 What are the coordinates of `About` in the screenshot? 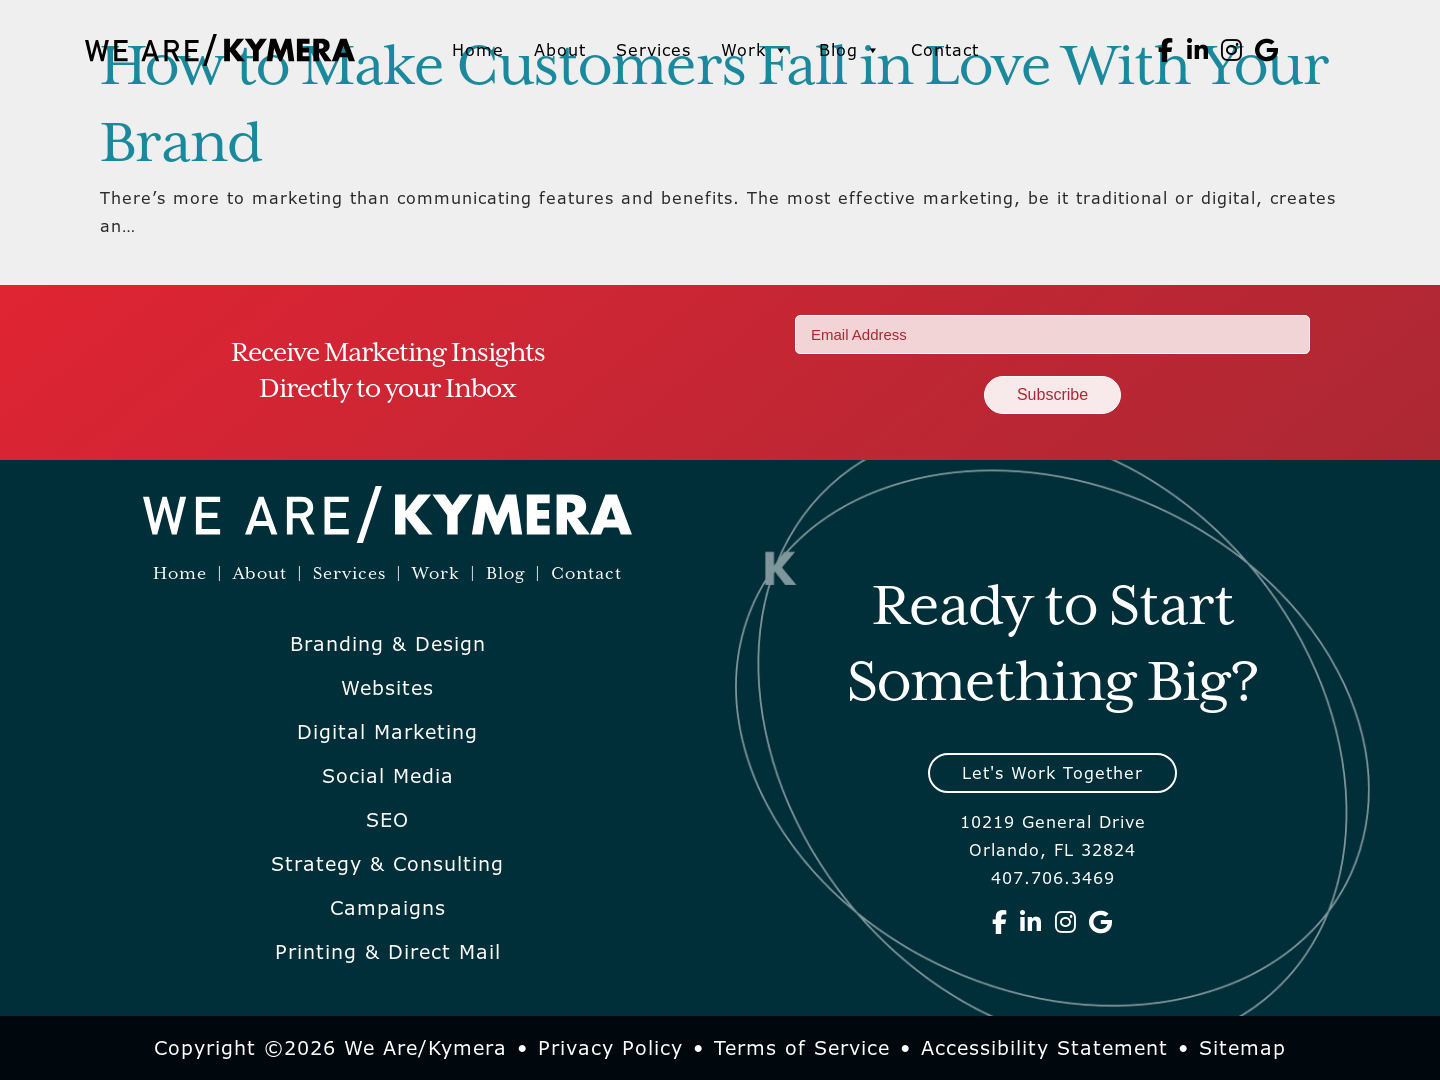 It's located at (560, 50).